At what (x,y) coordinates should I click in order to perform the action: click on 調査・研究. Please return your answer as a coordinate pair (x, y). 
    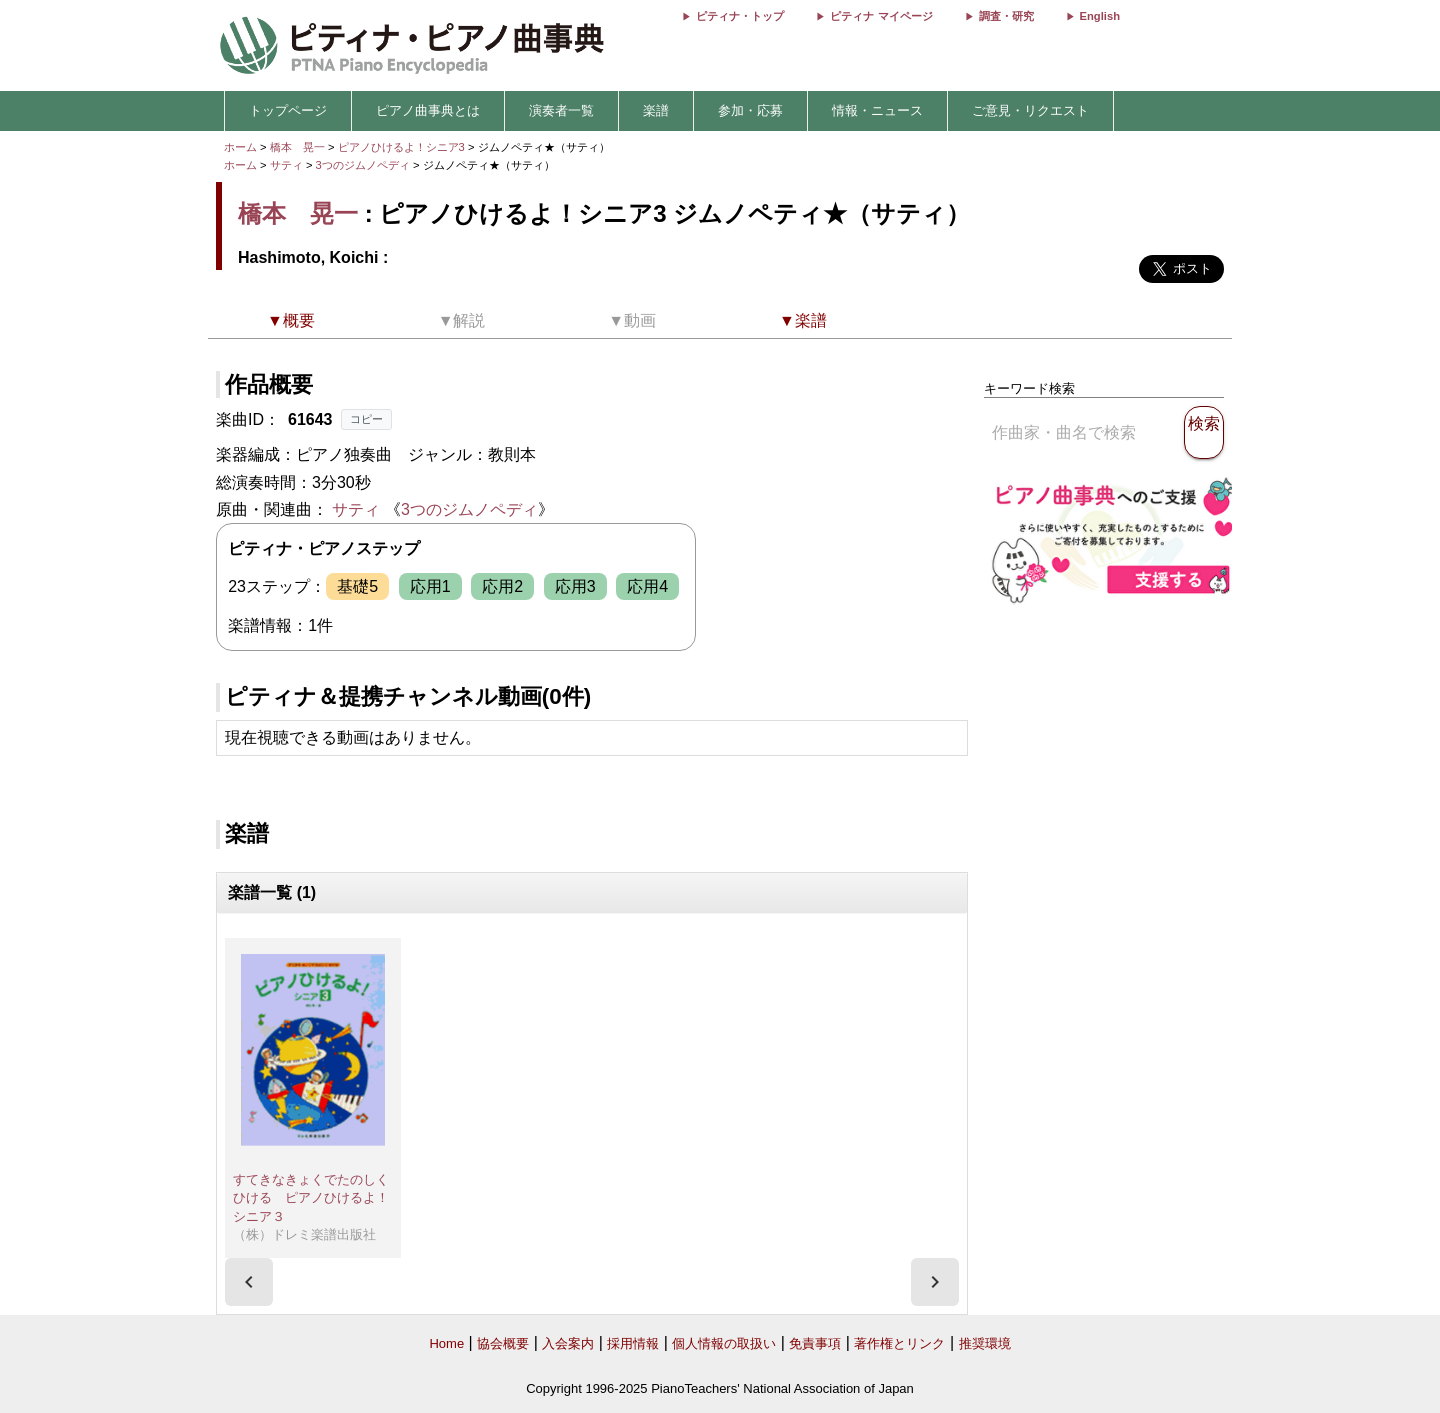
    Looking at the image, I should click on (1006, 16).